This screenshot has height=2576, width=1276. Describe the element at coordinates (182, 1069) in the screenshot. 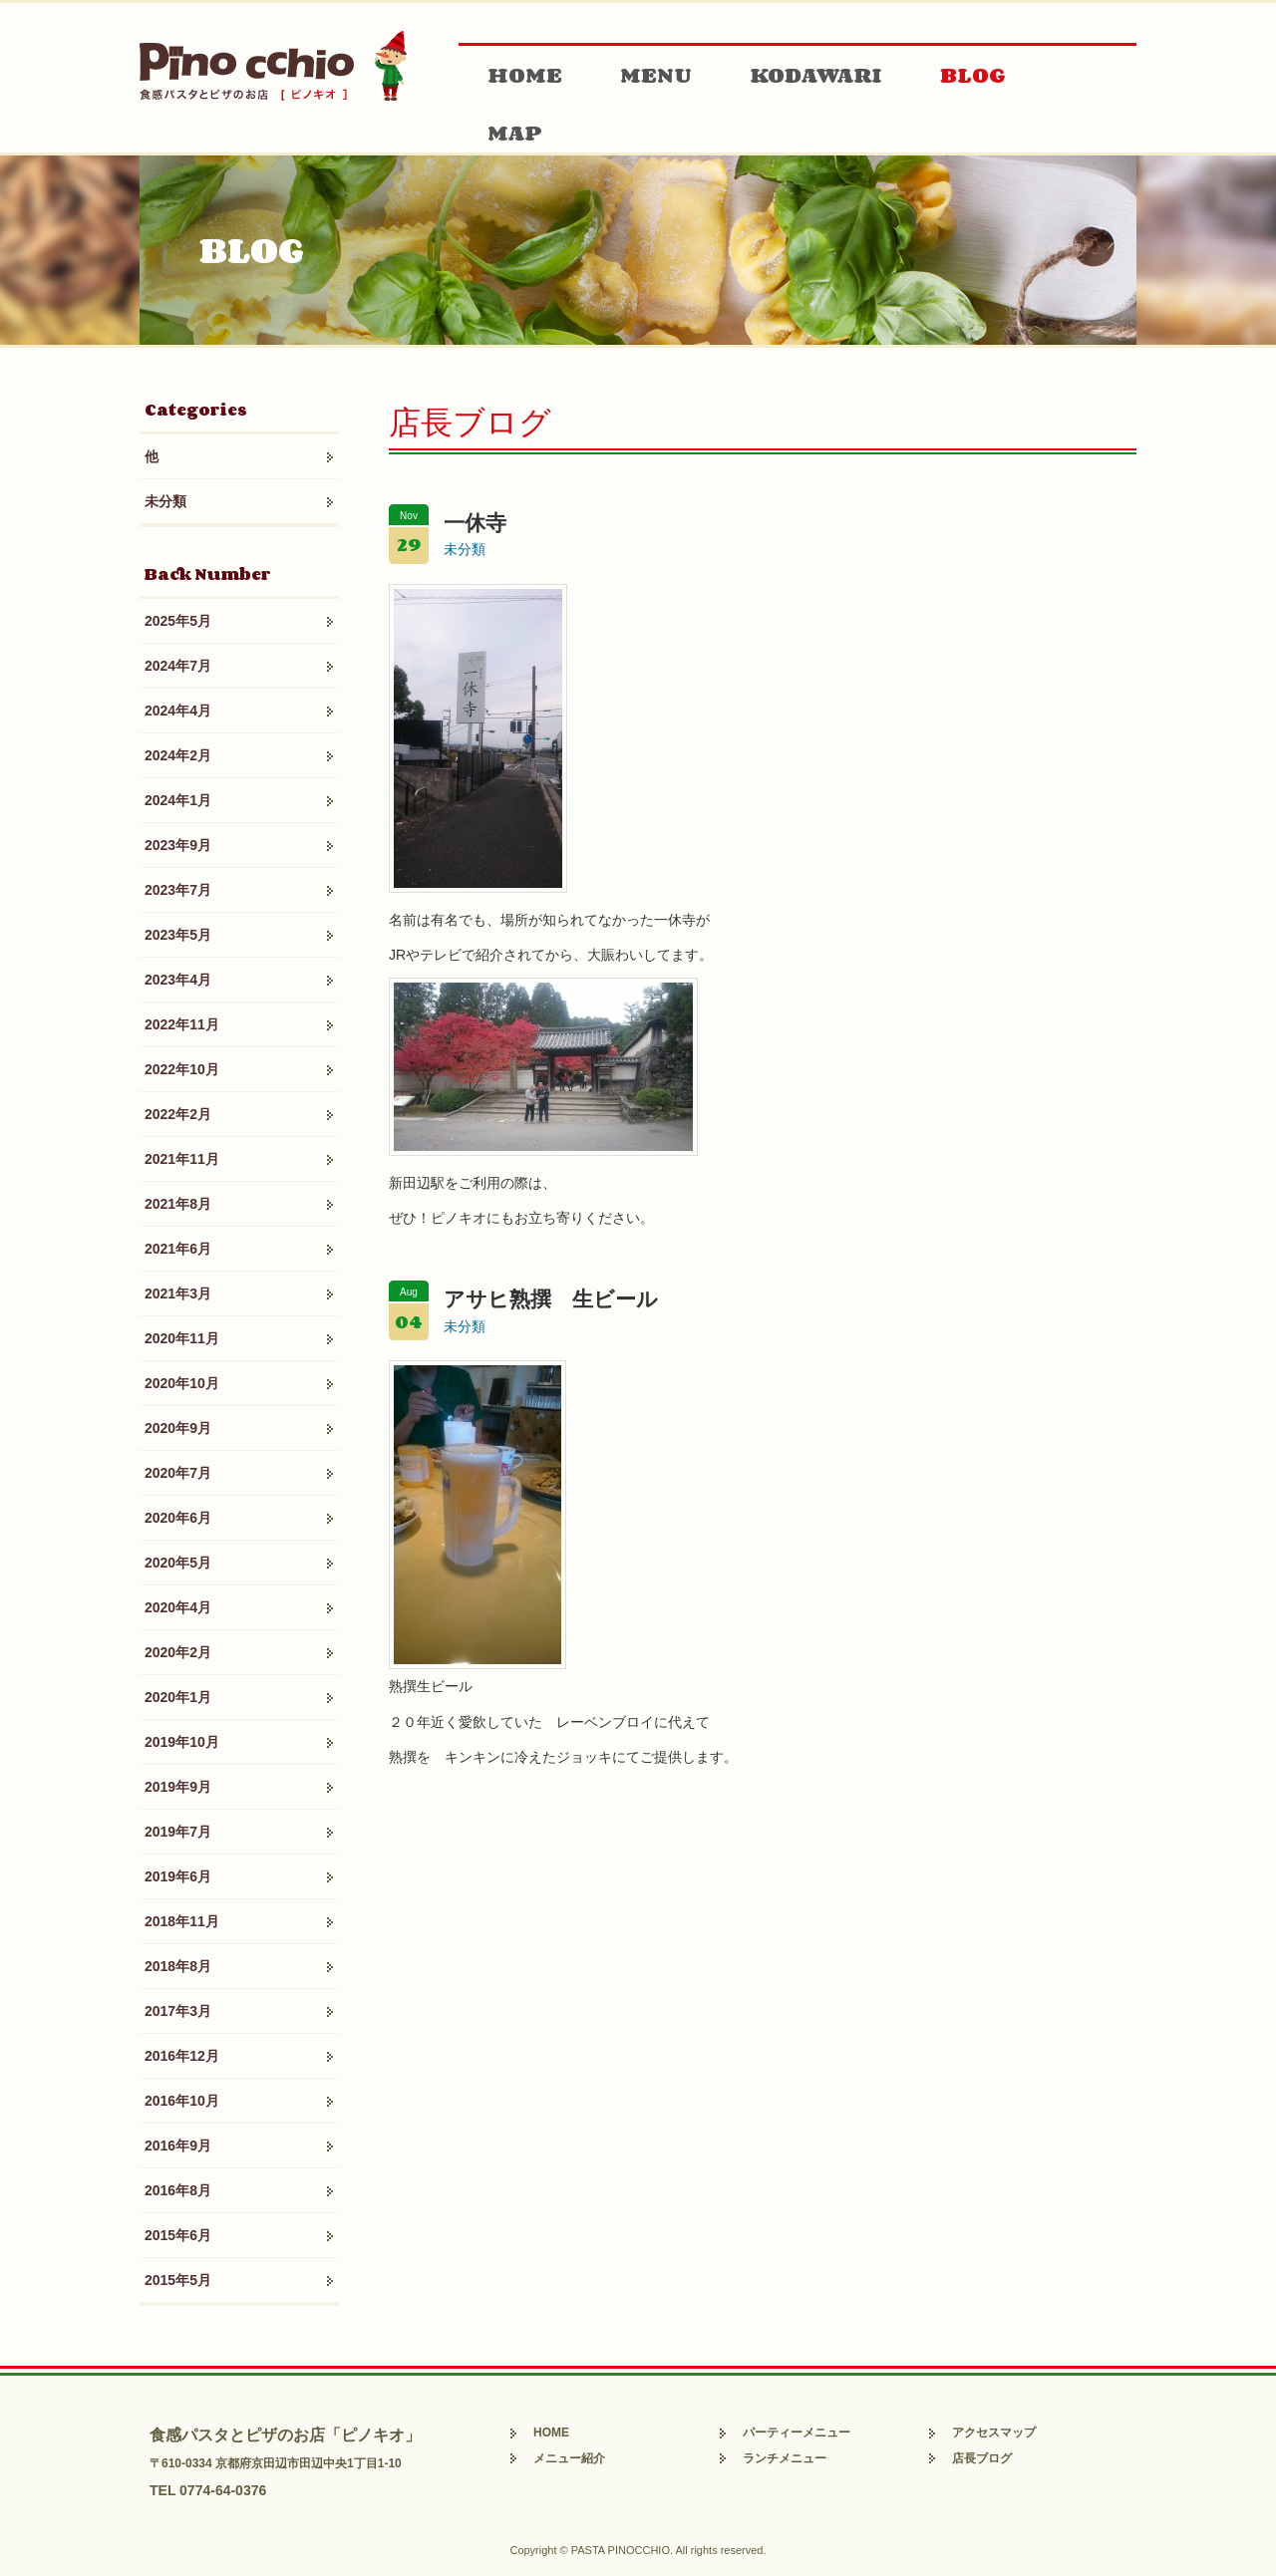

I see `2022年10月` at that location.